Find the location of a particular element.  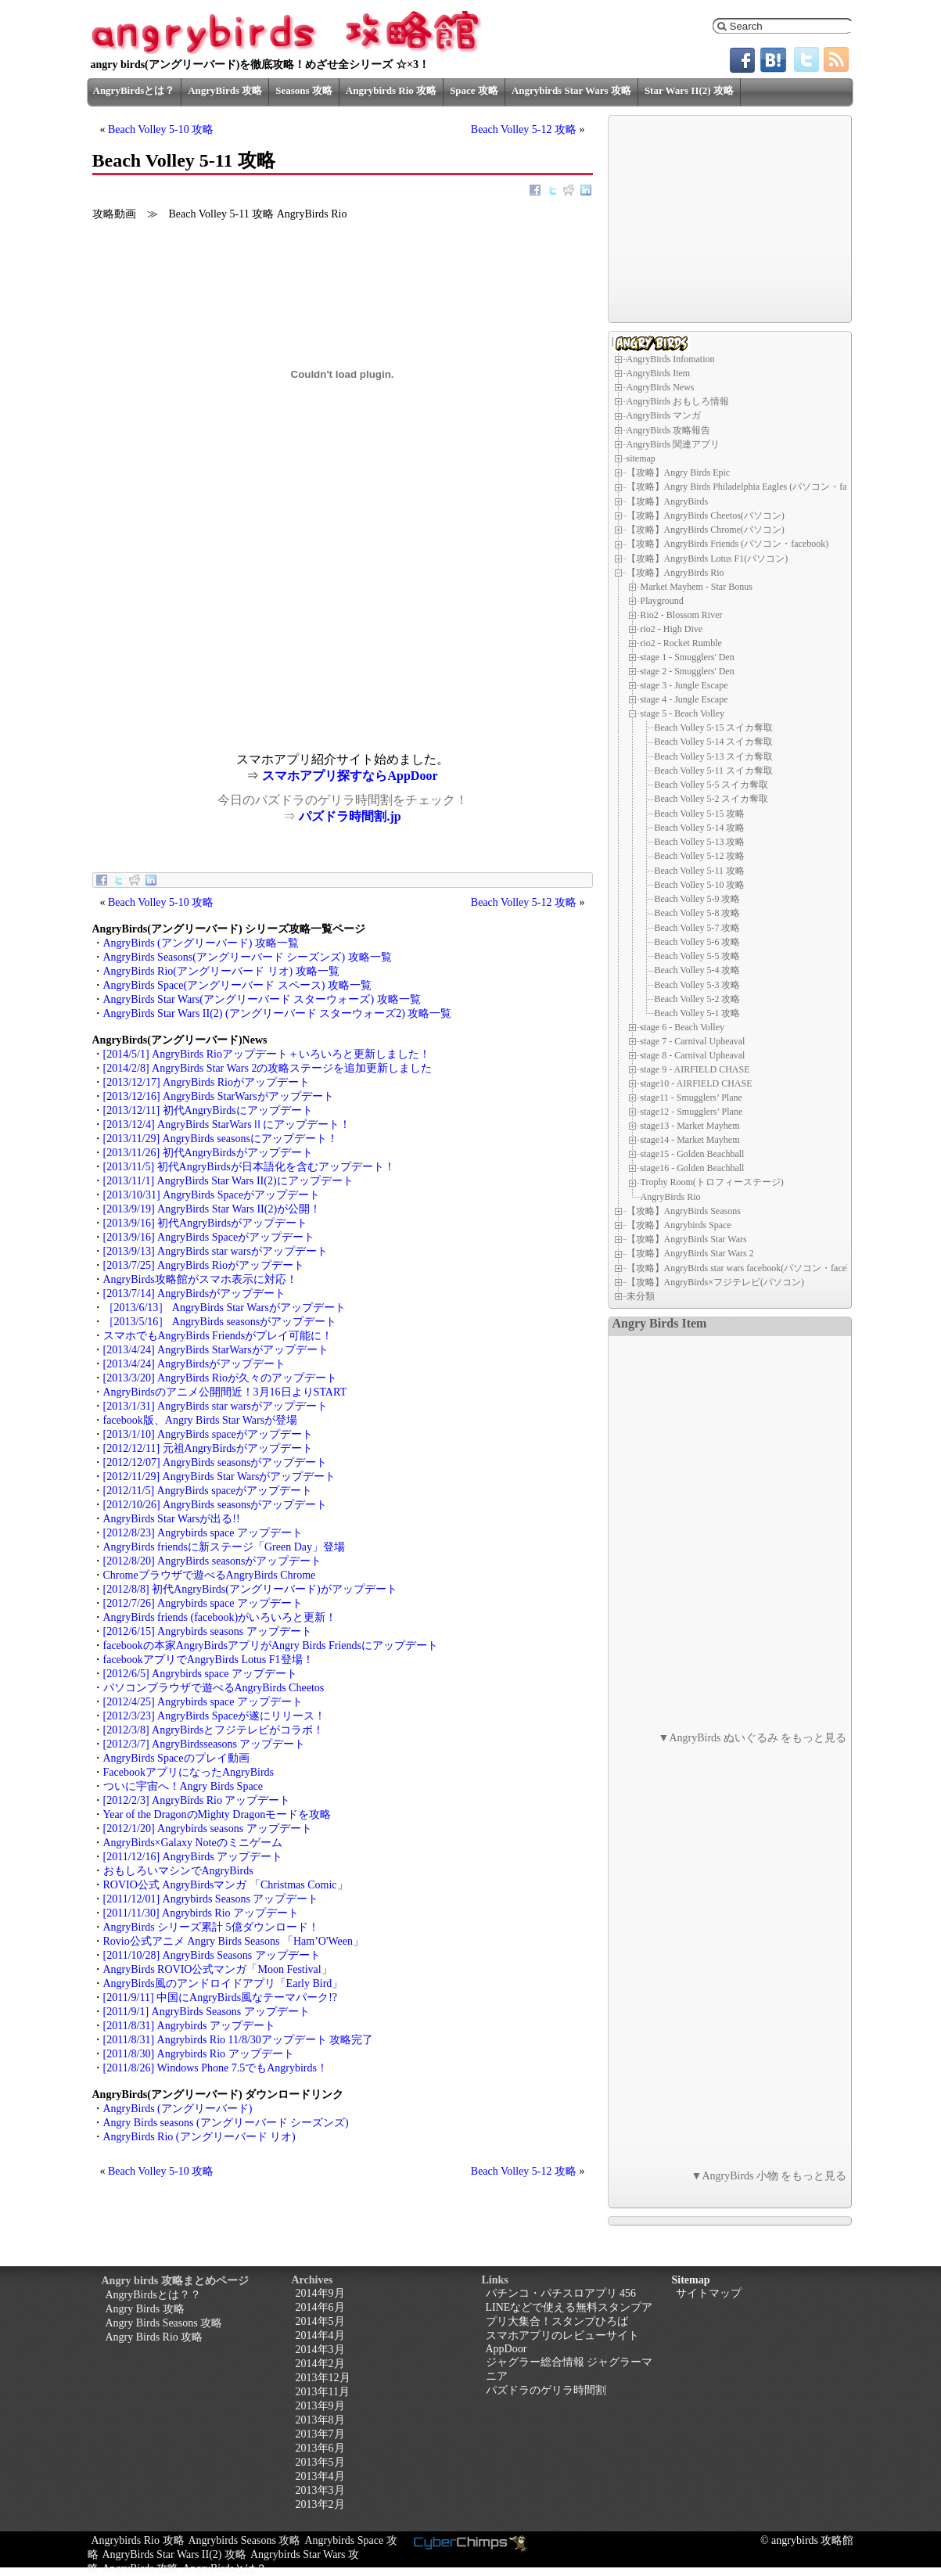

AngryBirds おもしろ情報 is located at coordinates (678, 401).